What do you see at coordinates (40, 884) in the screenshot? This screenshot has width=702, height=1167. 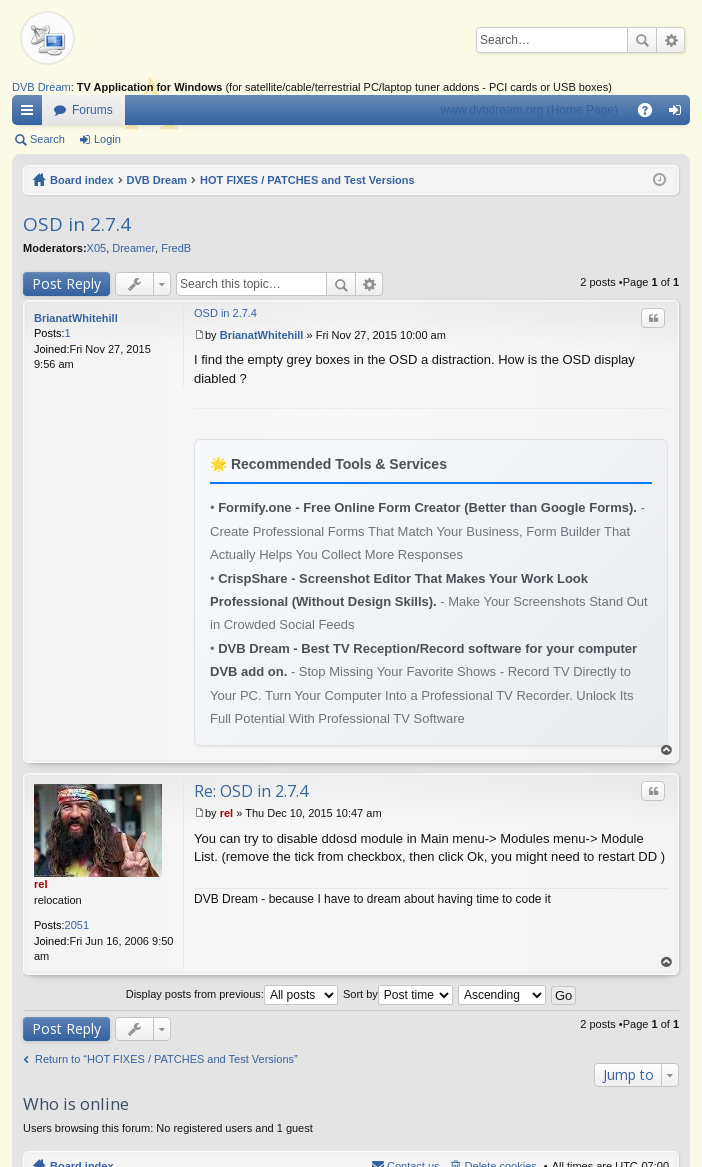 I see `rel` at bounding box center [40, 884].